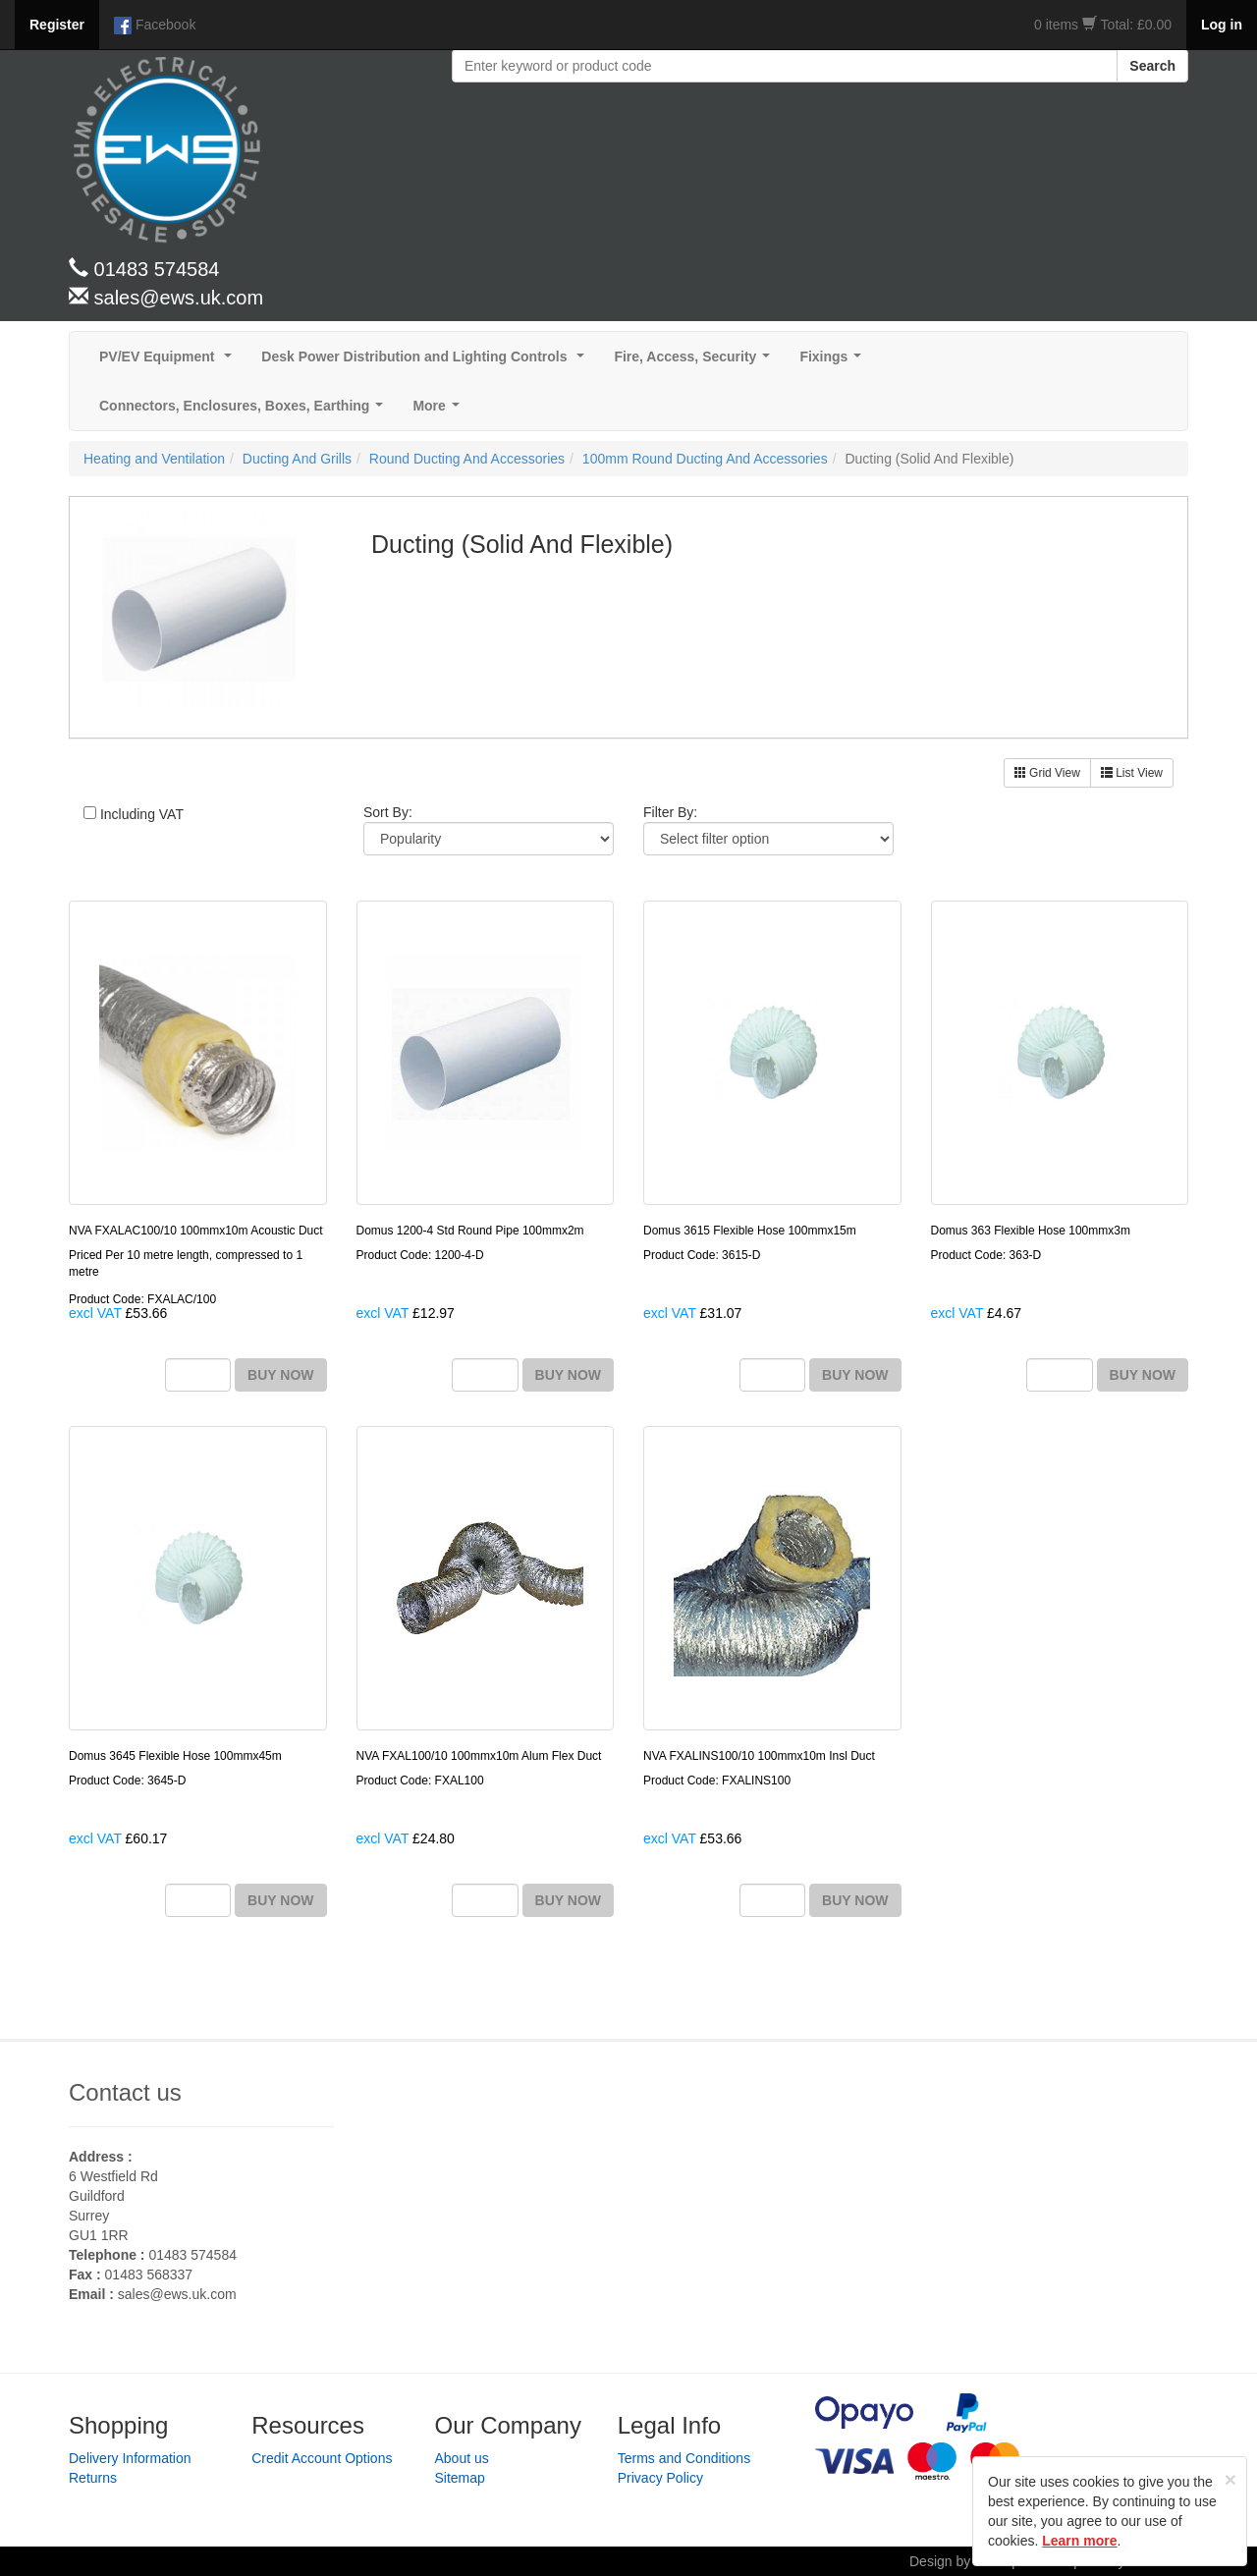  What do you see at coordinates (1132, 773) in the screenshot?
I see `List View` at bounding box center [1132, 773].